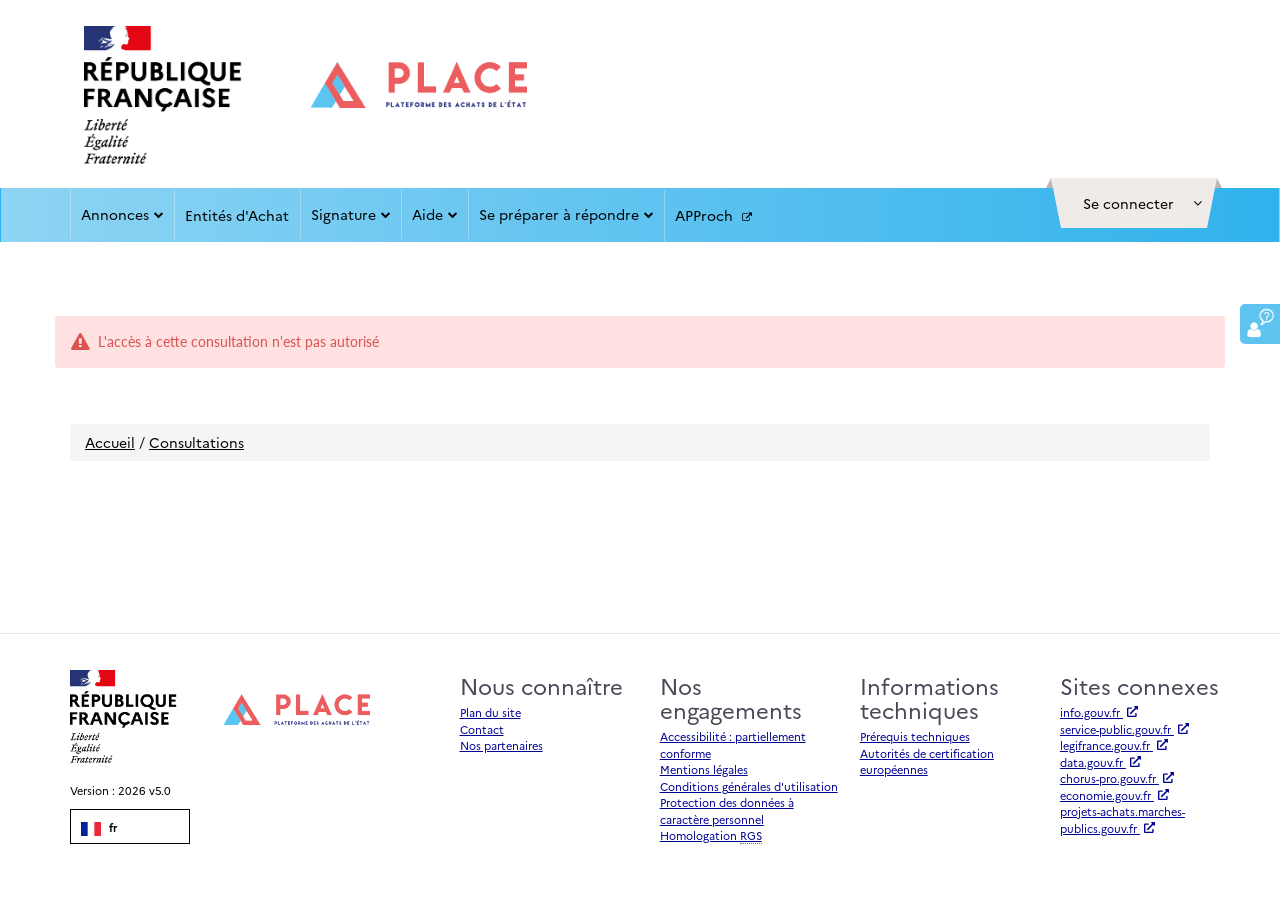 This screenshot has width=1280, height=907. I want to click on Contact, so click(482, 729).